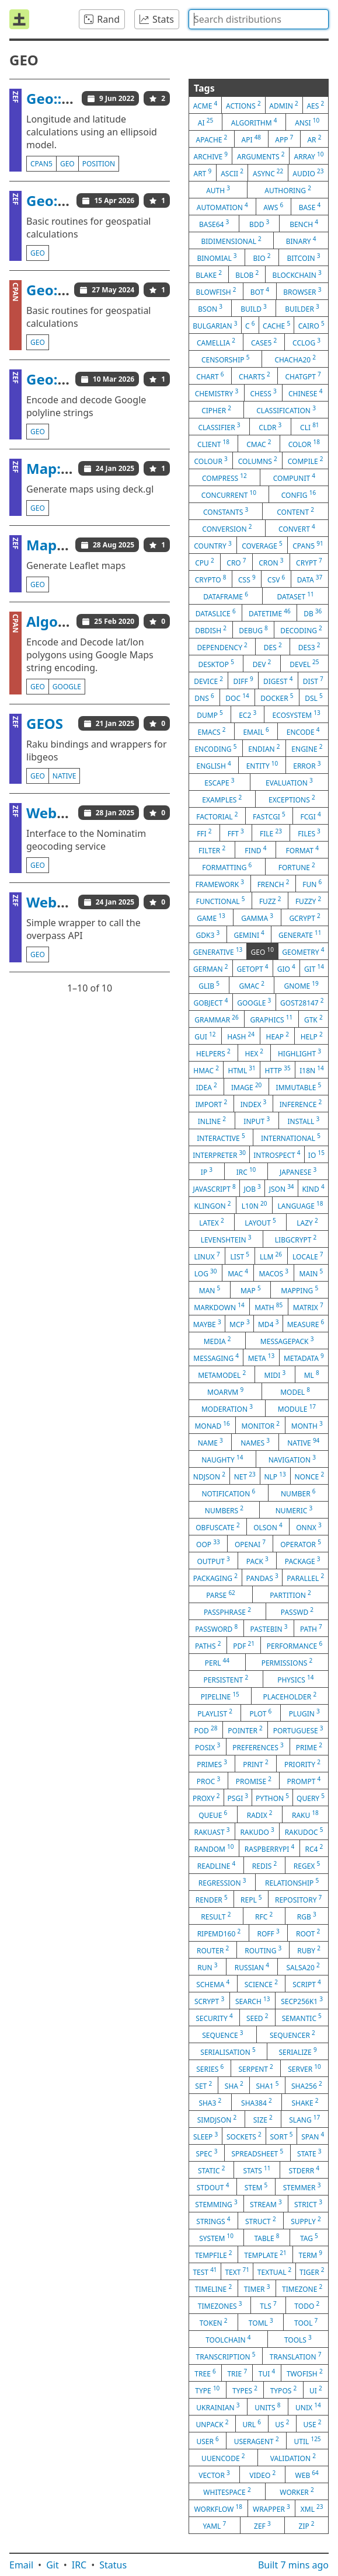 This screenshot has height=2576, width=338. What do you see at coordinates (232, 173) in the screenshot?
I see `ascii` at bounding box center [232, 173].